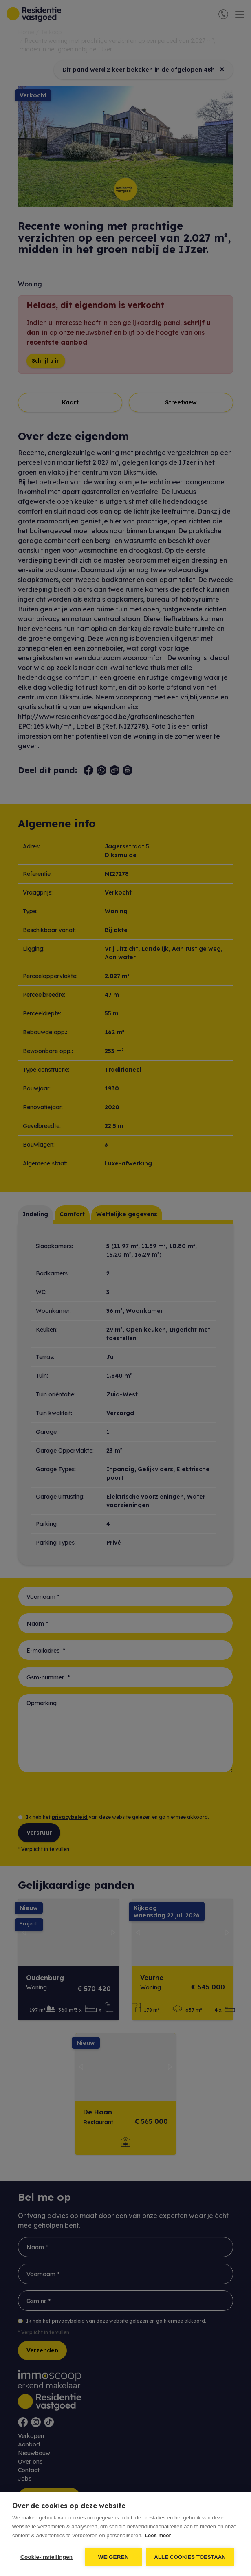 The width and height of the screenshot is (251, 2576). I want to click on Alle cookies toestaan, so click(190, 2557).